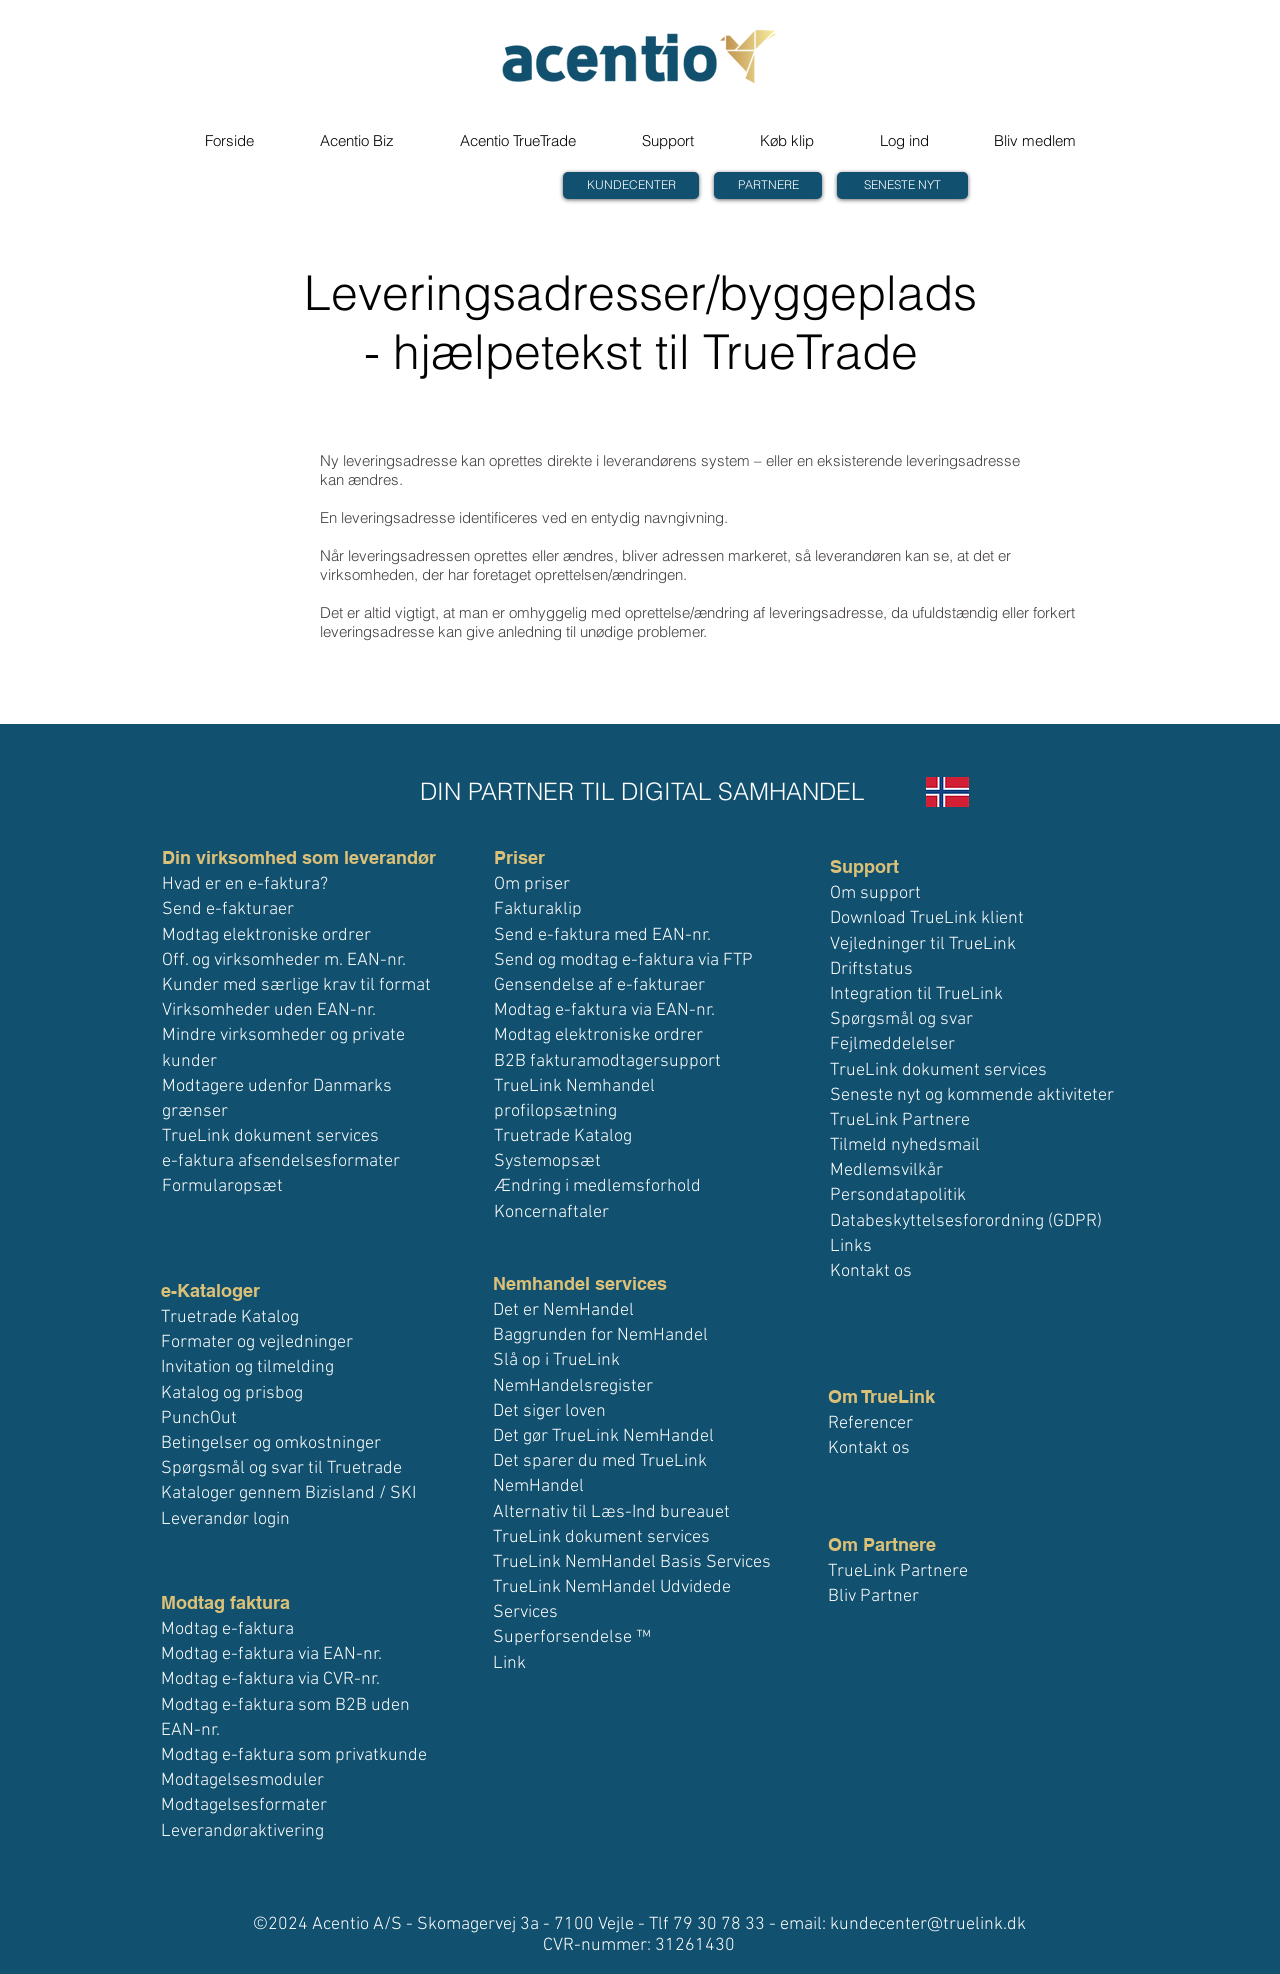 The image size is (1280, 1974). Describe the element at coordinates (768, 185) in the screenshot. I see `[PARTNERE]` at that location.